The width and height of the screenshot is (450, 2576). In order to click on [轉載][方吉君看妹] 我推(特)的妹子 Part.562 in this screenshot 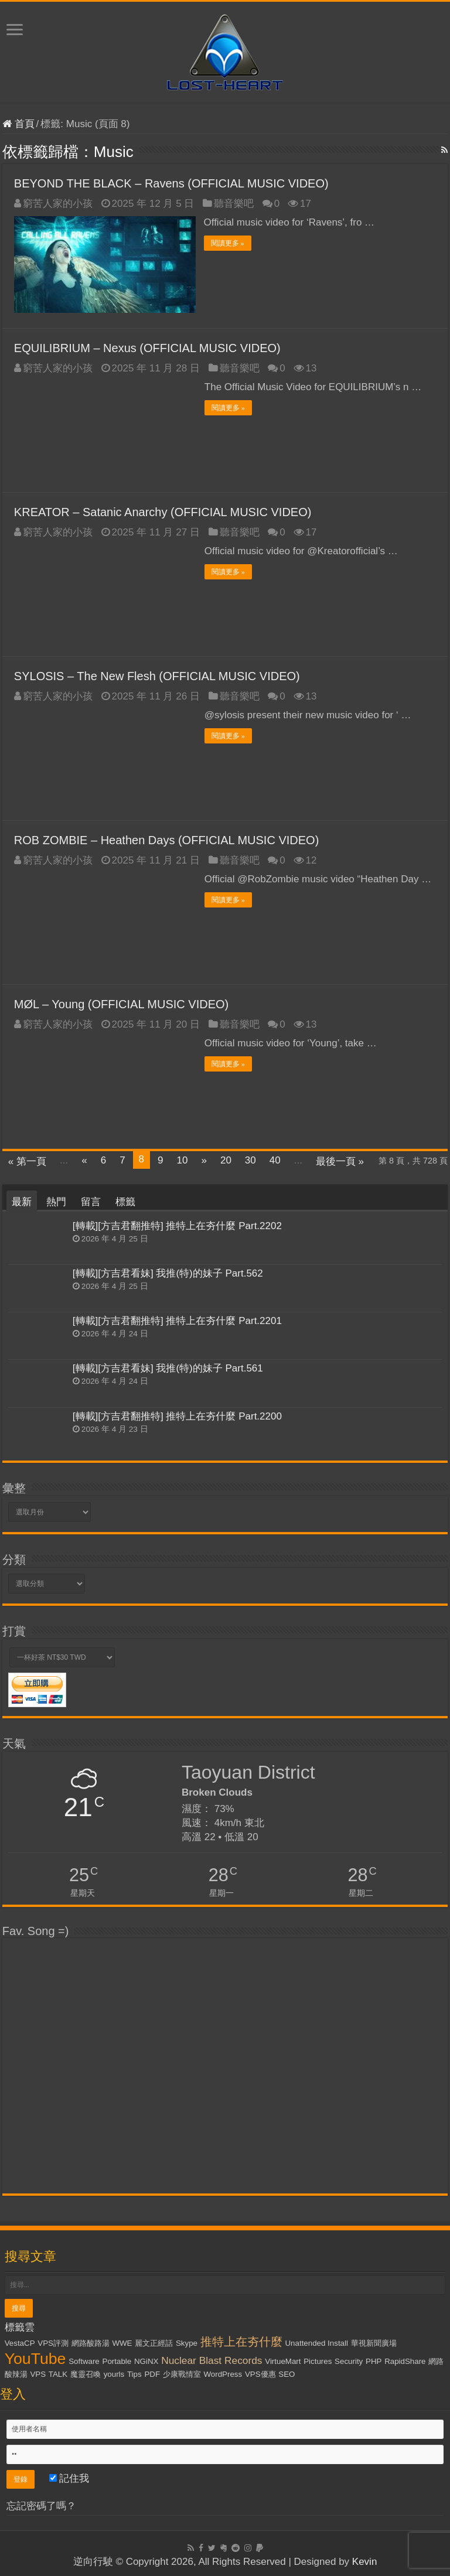, I will do `click(168, 1272)`.